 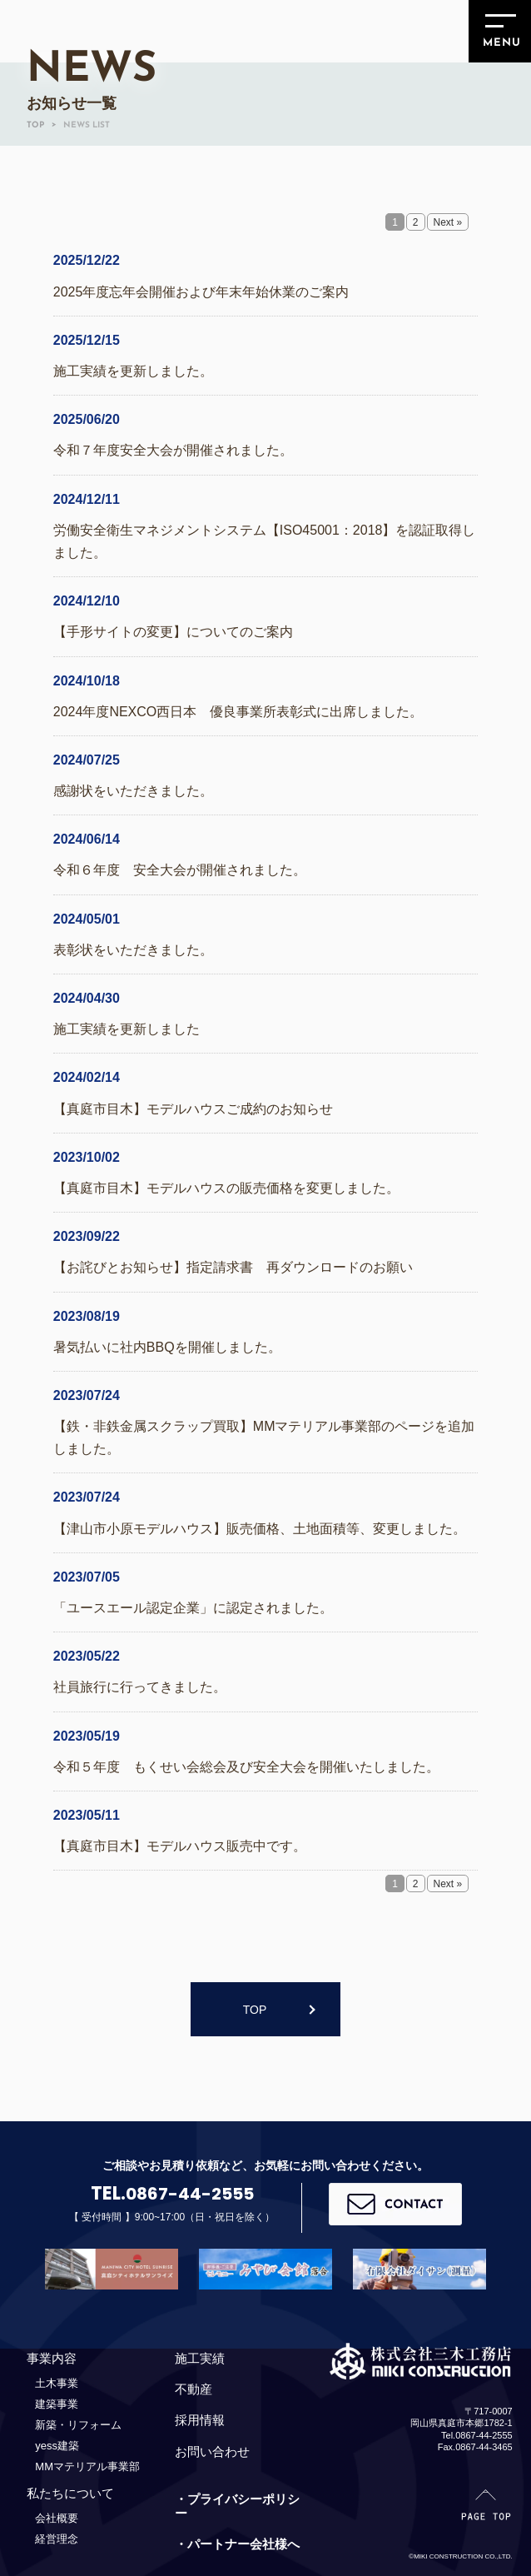 I want to click on 不動産, so click(x=193, y=2389).